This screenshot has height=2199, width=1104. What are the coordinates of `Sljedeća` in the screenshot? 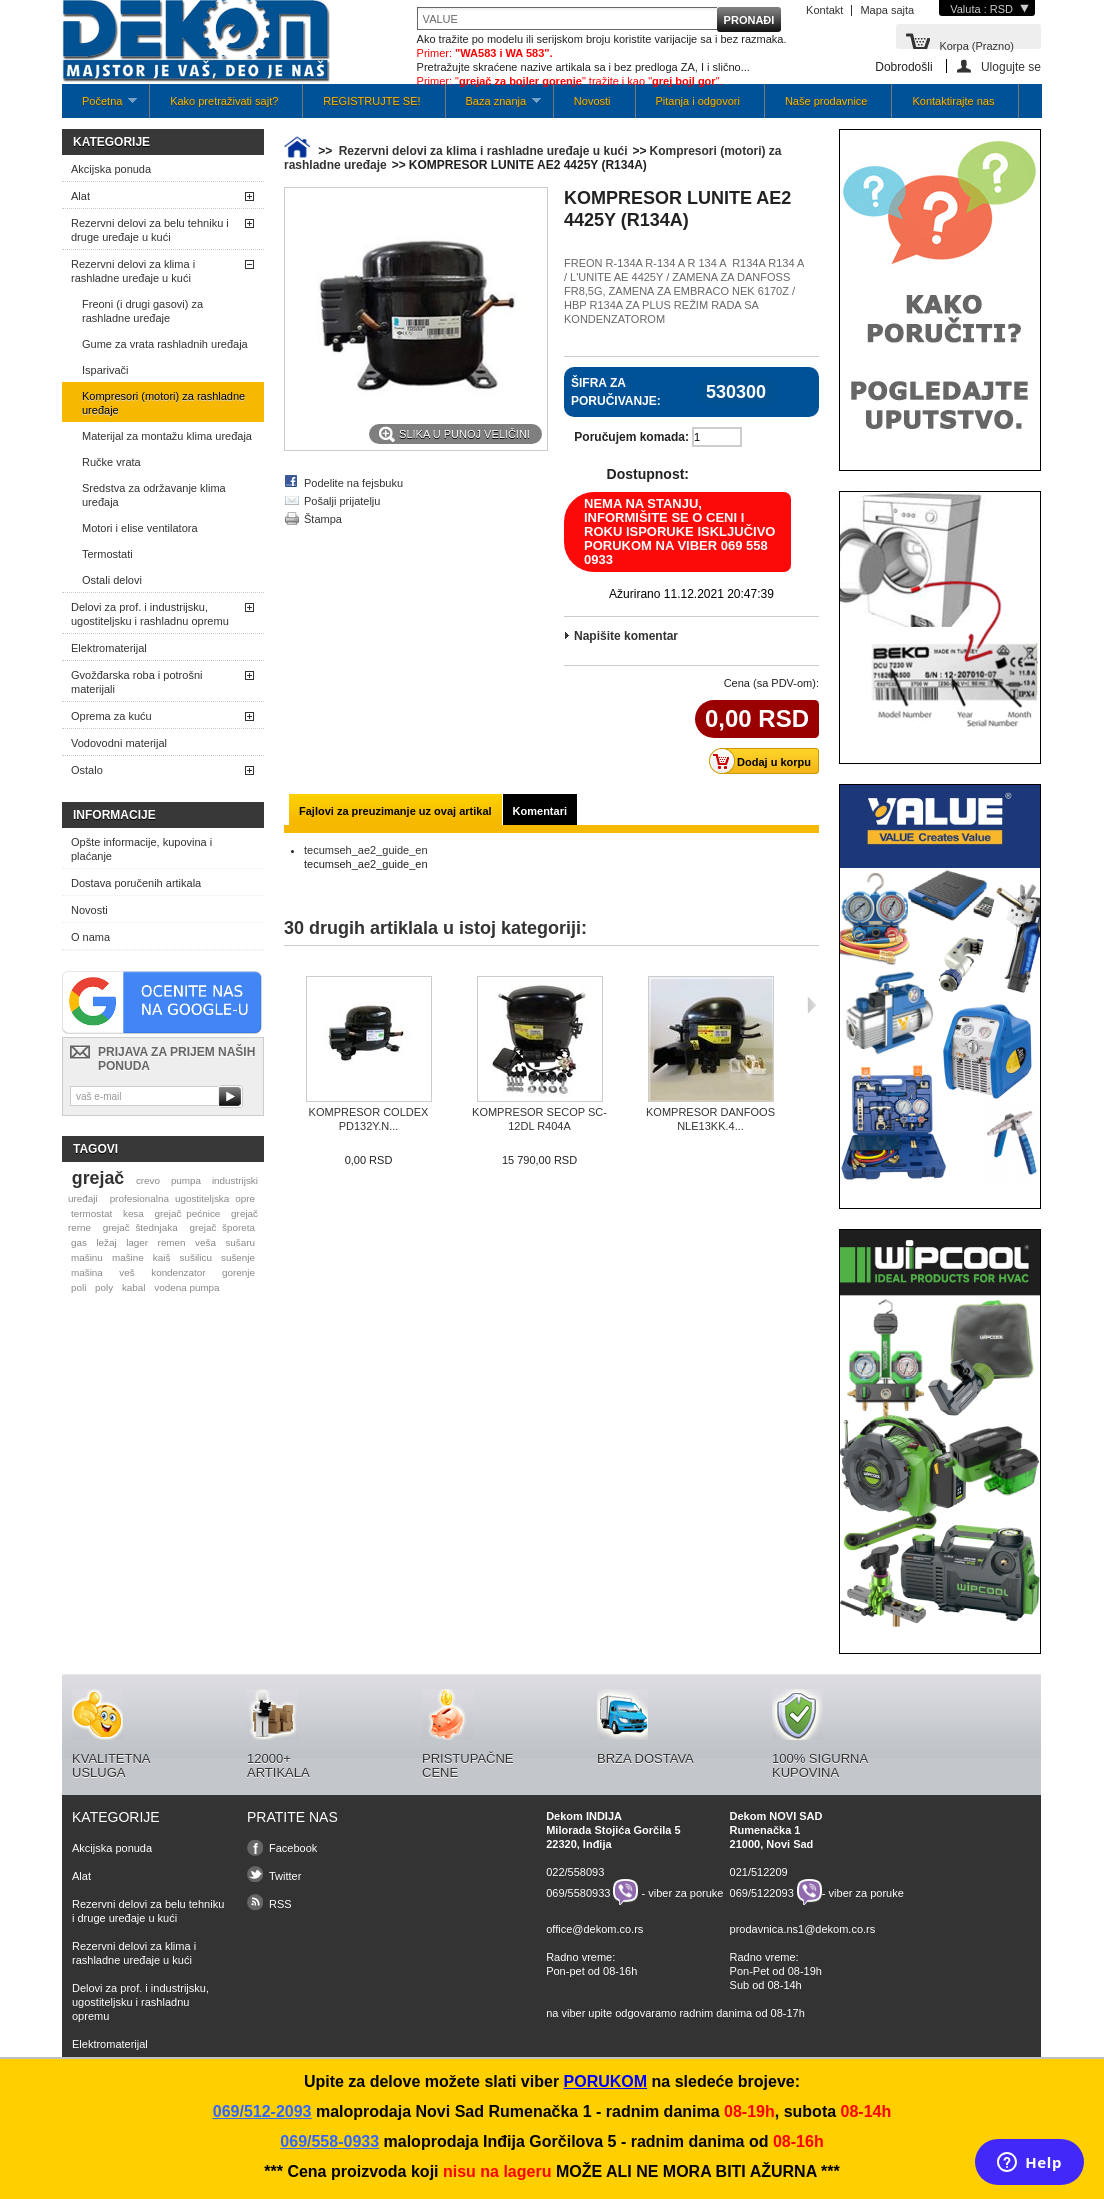 It's located at (811, 1005).